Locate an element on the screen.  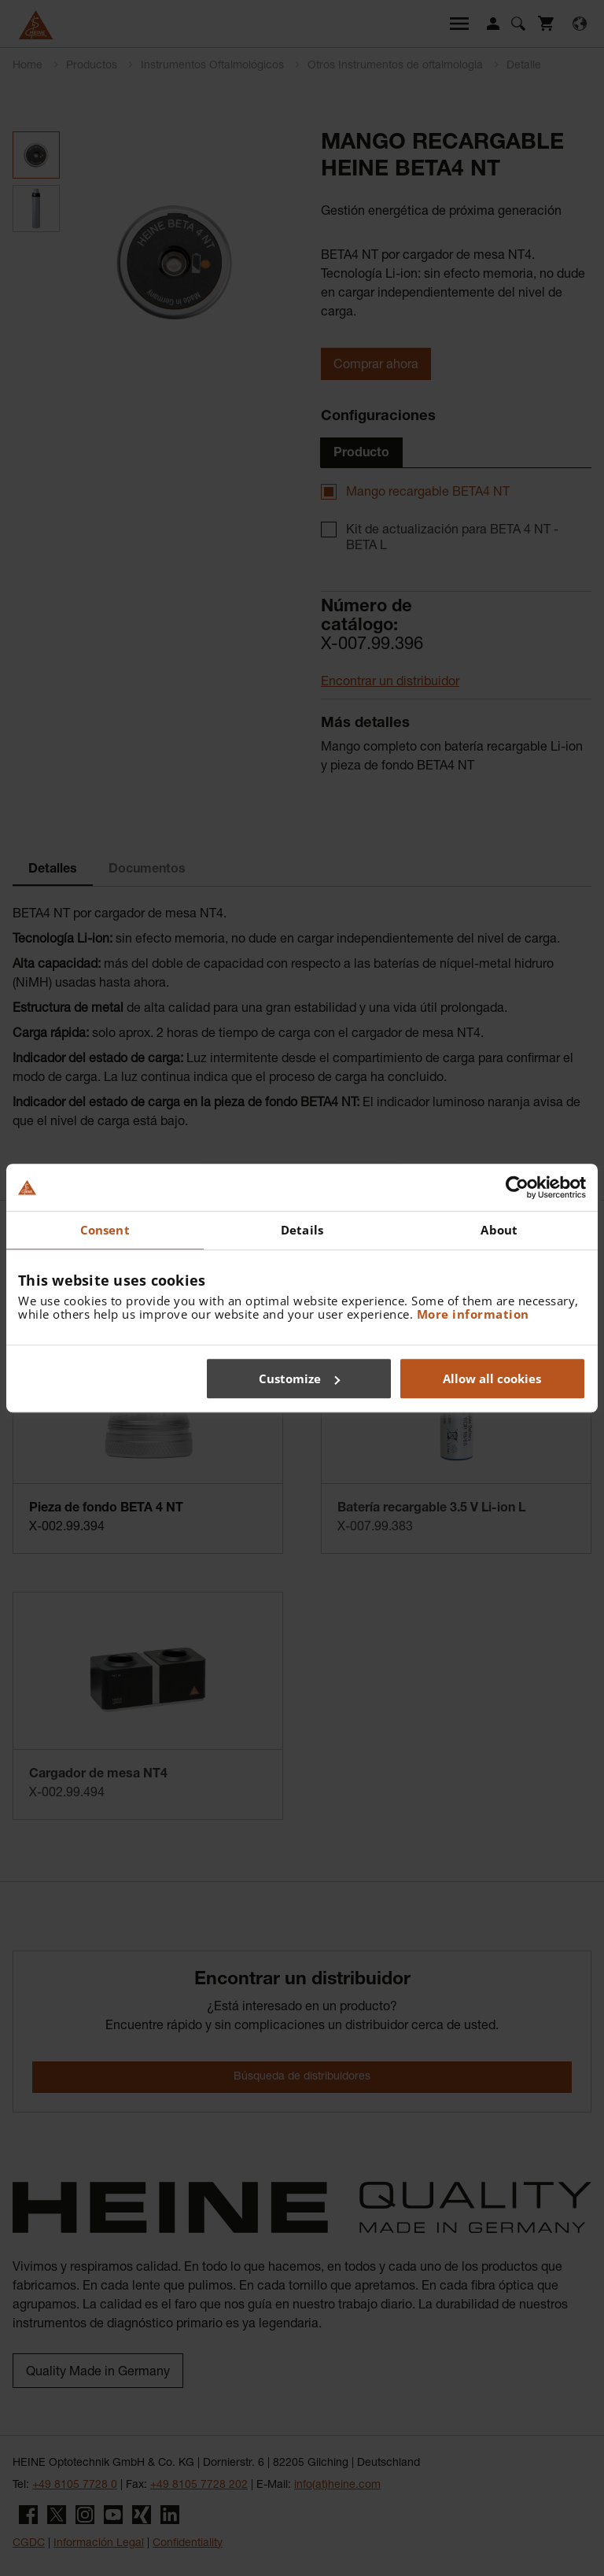
About [tab] is located at coordinates (499, 1230).